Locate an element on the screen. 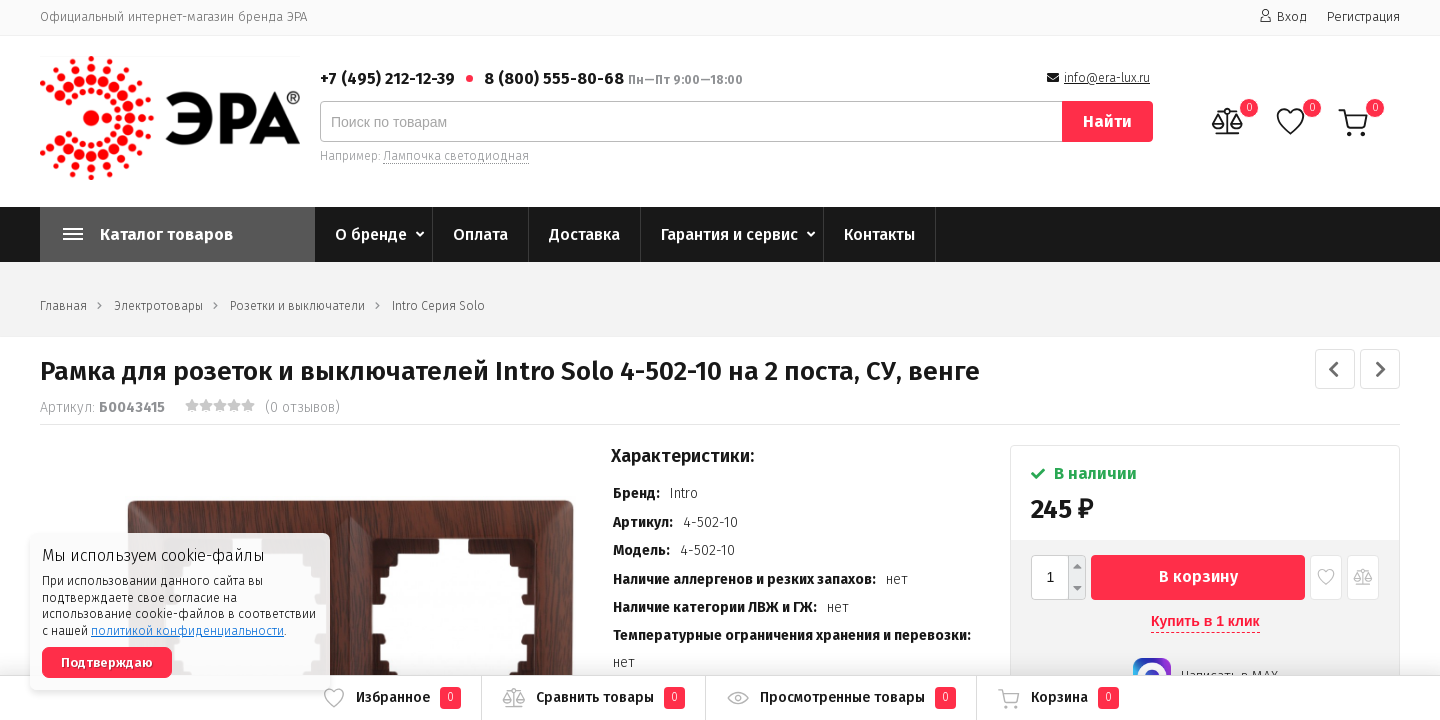 The width and height of the screenshot is (1440, 720). Intro Серия Solo is located at coordinates (438, 306).